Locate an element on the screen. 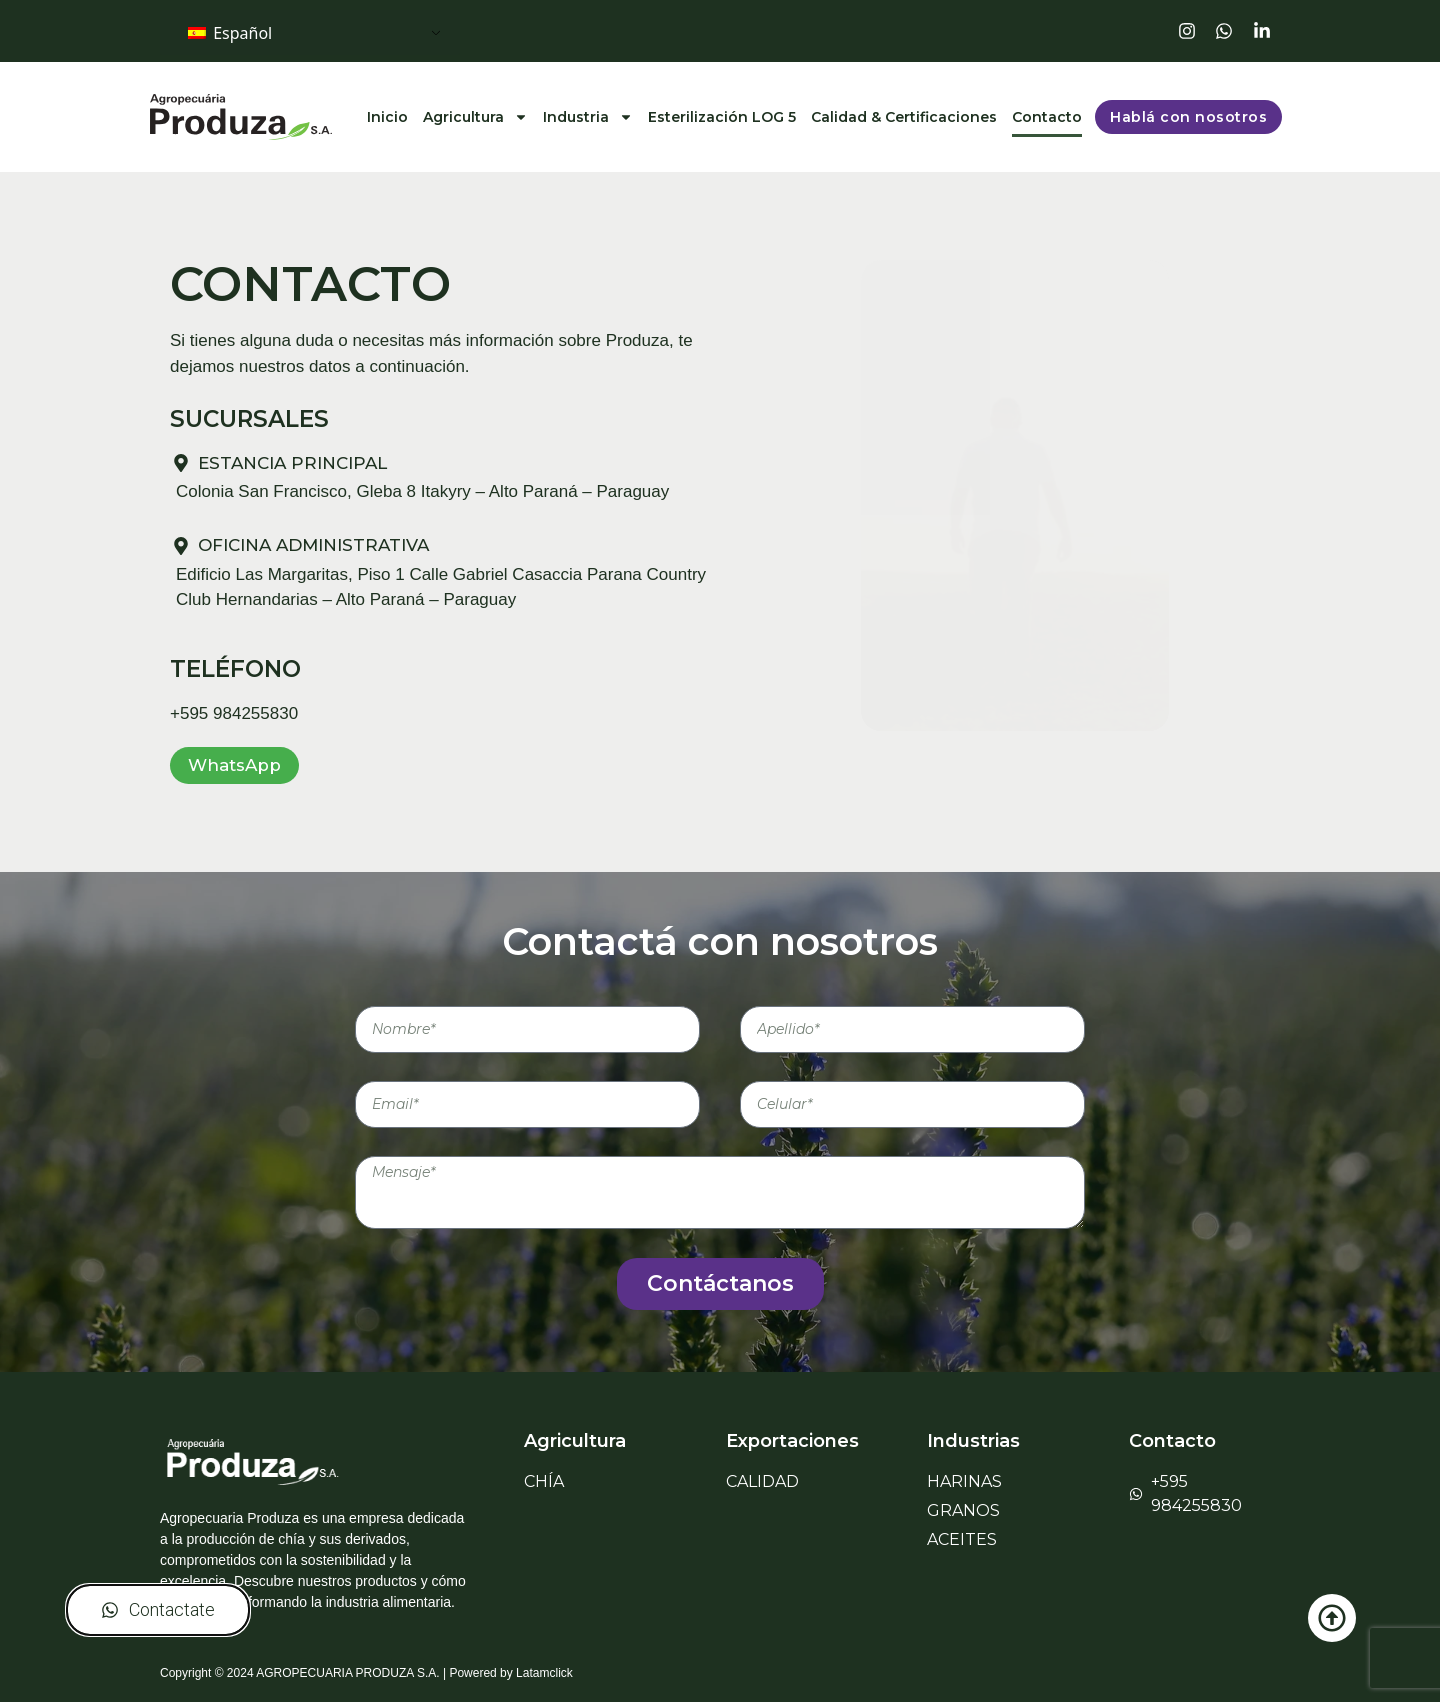 The height and width of the screenshot is (1702, 1440). Contacto is located at coordinates (1047, 117).